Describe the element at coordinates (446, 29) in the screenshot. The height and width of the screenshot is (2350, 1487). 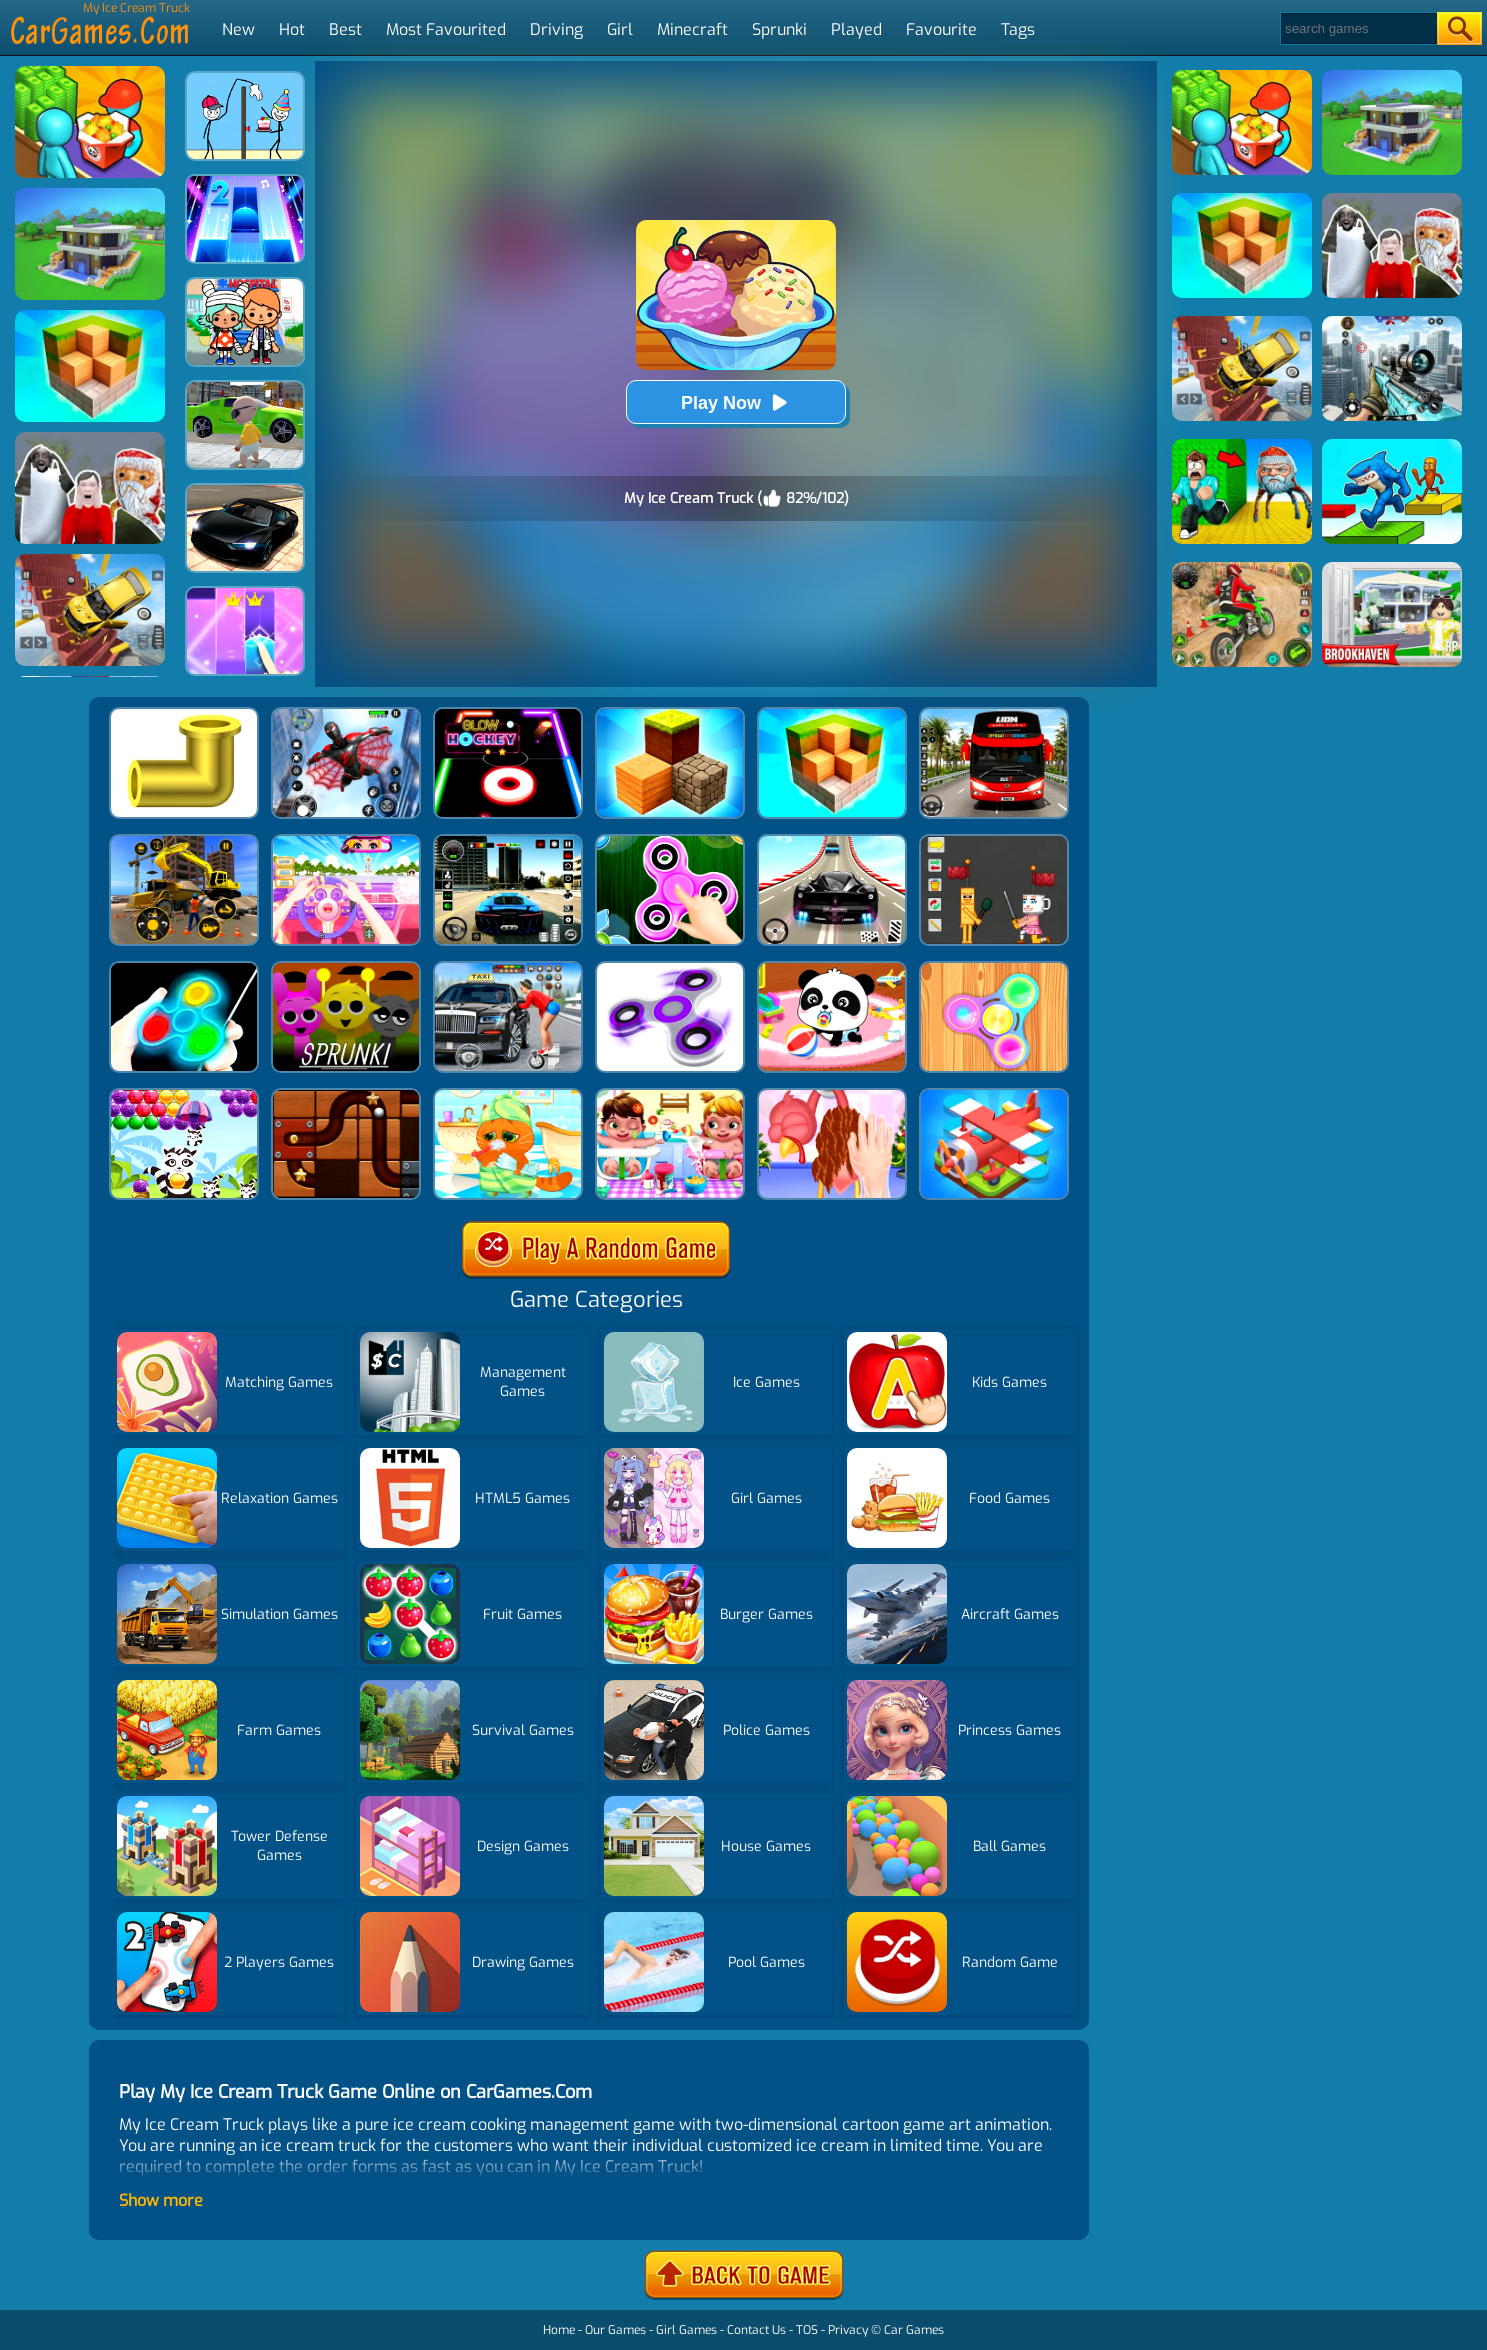
I see `Most Favourited` at that location.